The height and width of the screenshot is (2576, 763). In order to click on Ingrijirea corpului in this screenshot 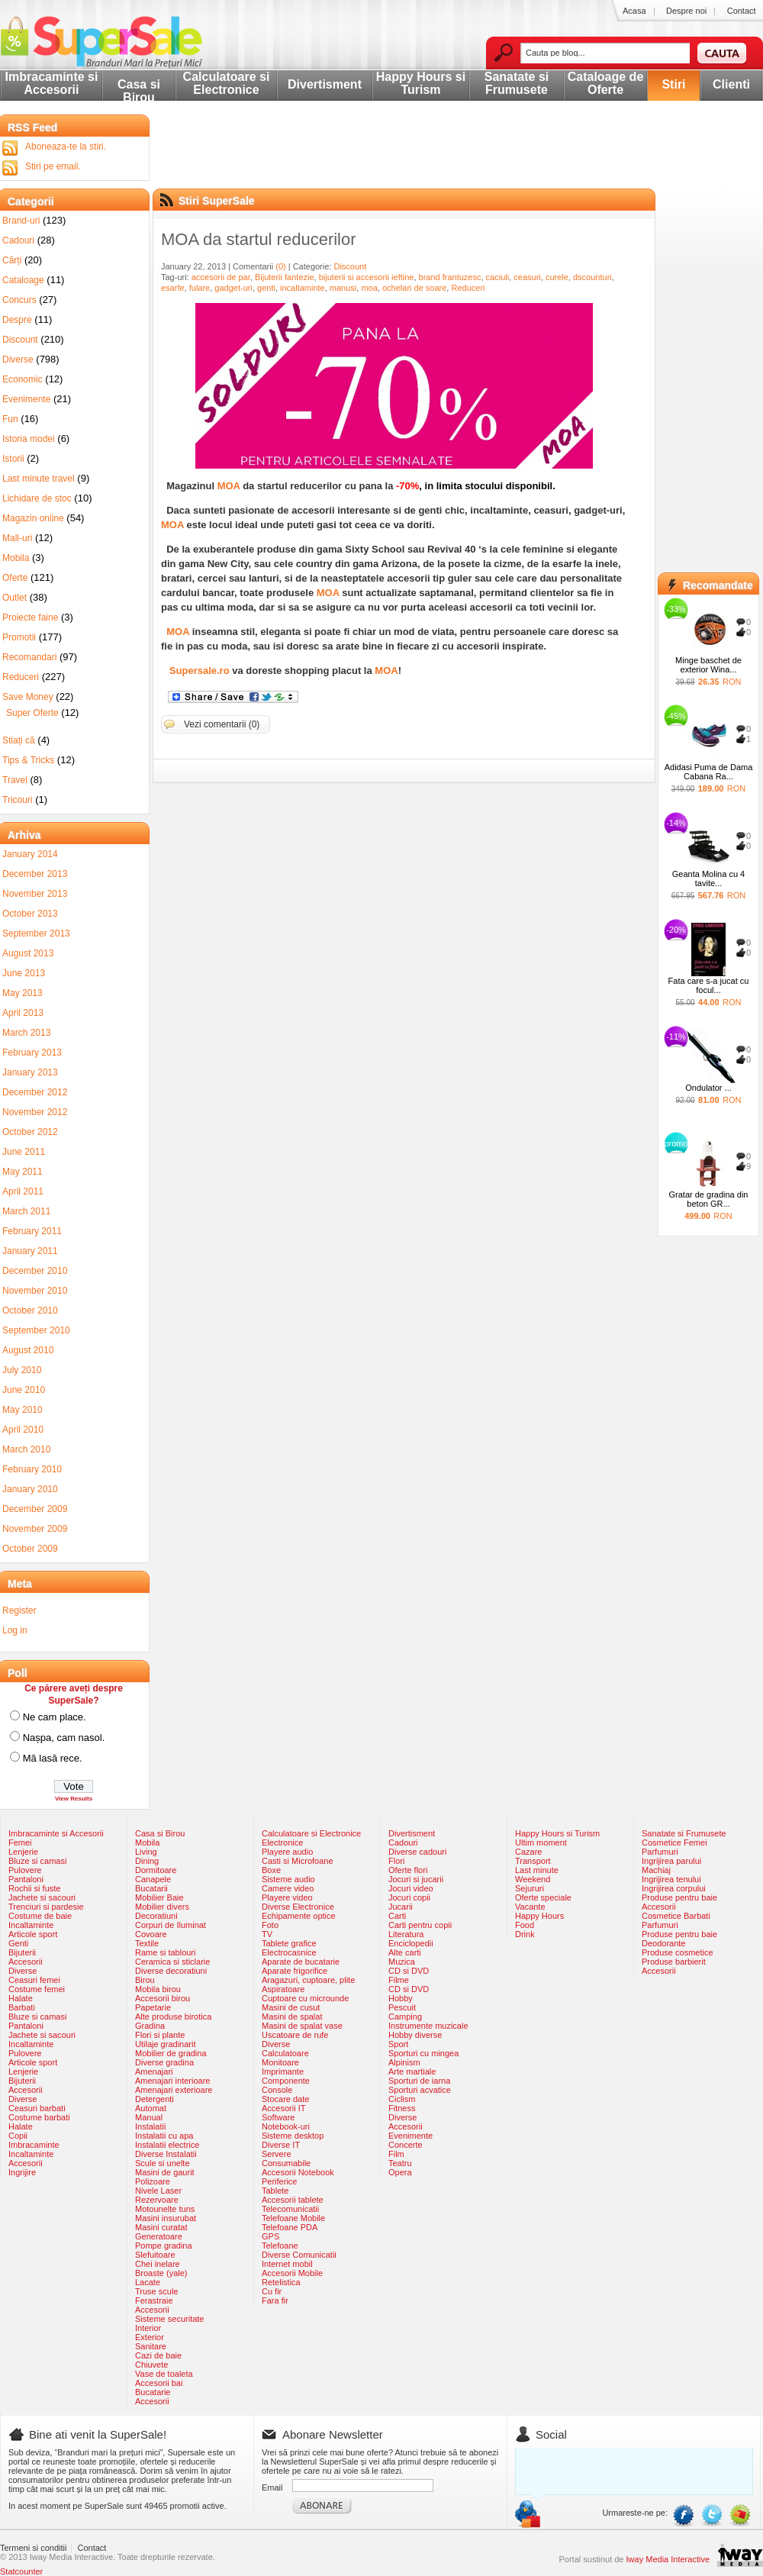, I will do `click(674, 1888)`.